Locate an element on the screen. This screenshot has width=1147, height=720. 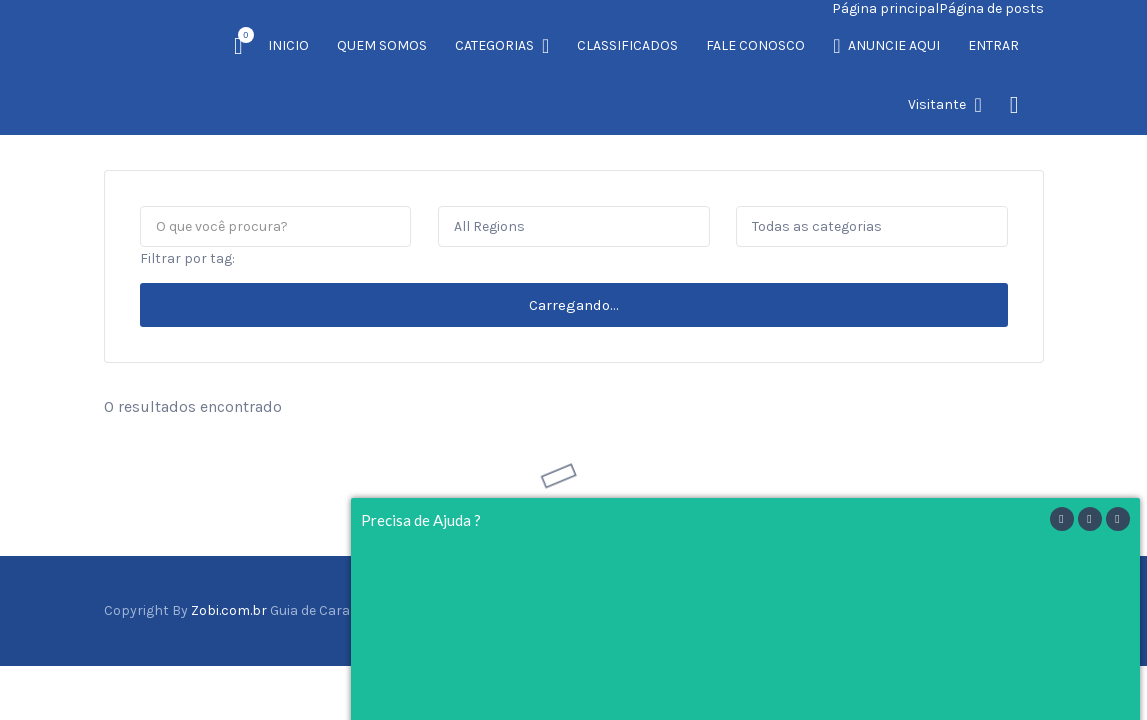
Item is located at coordinates (240, 35).